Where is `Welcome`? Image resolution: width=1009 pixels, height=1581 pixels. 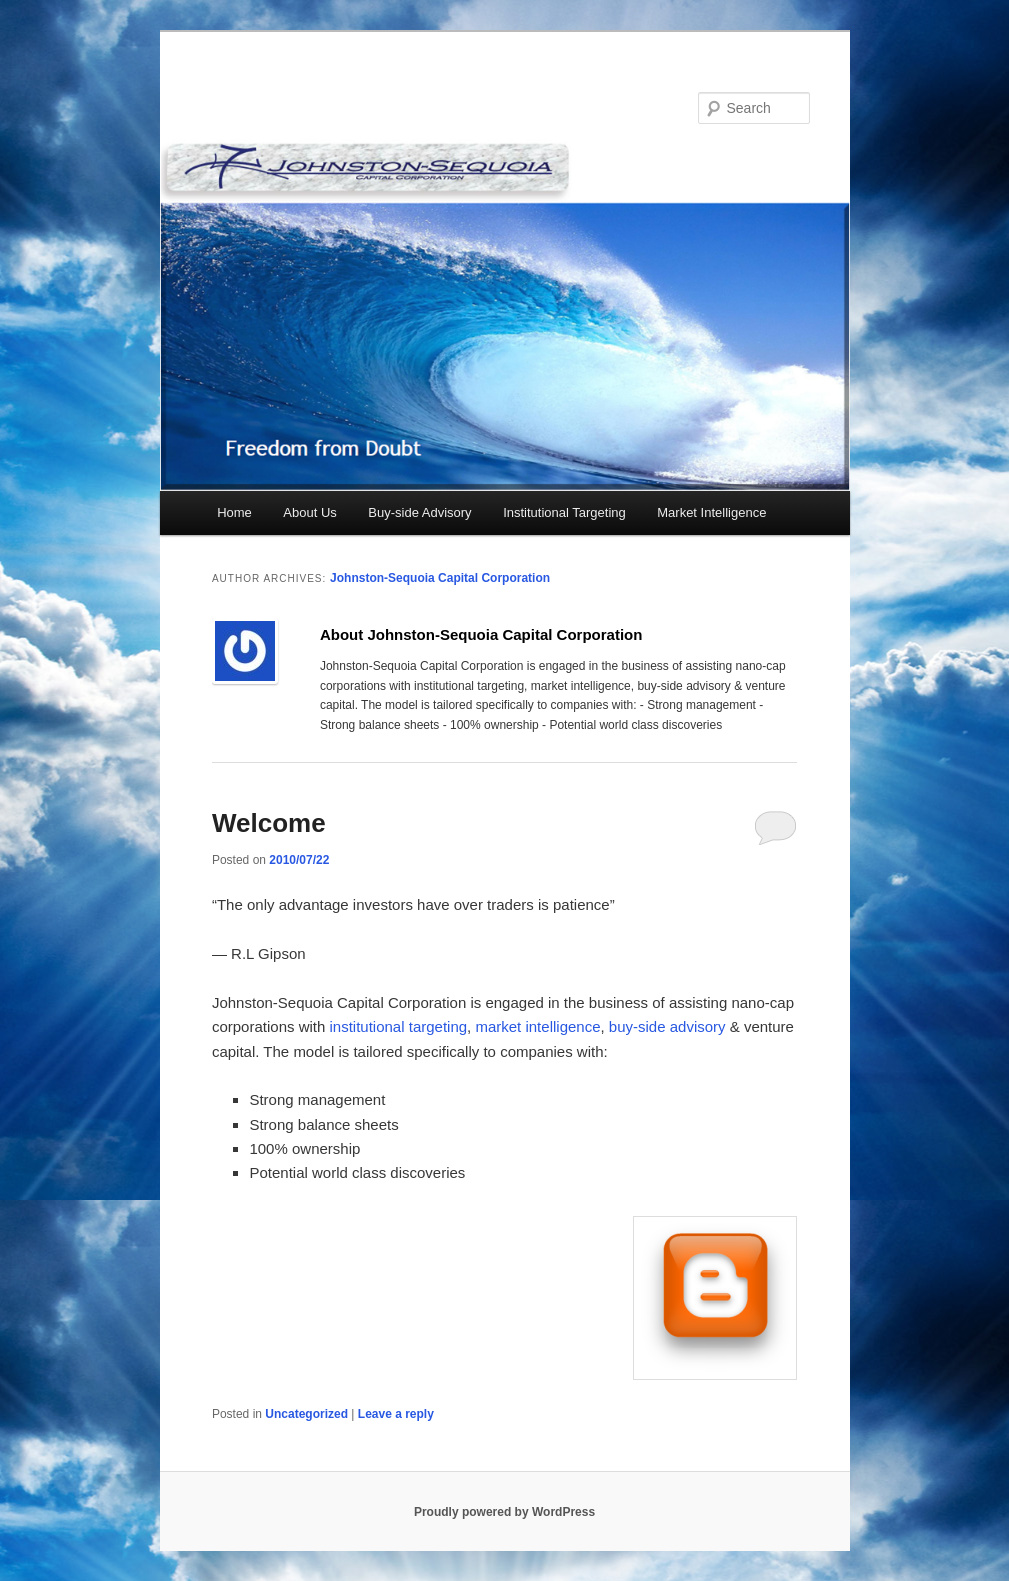 Welcome is located at coordinates (269, 823).